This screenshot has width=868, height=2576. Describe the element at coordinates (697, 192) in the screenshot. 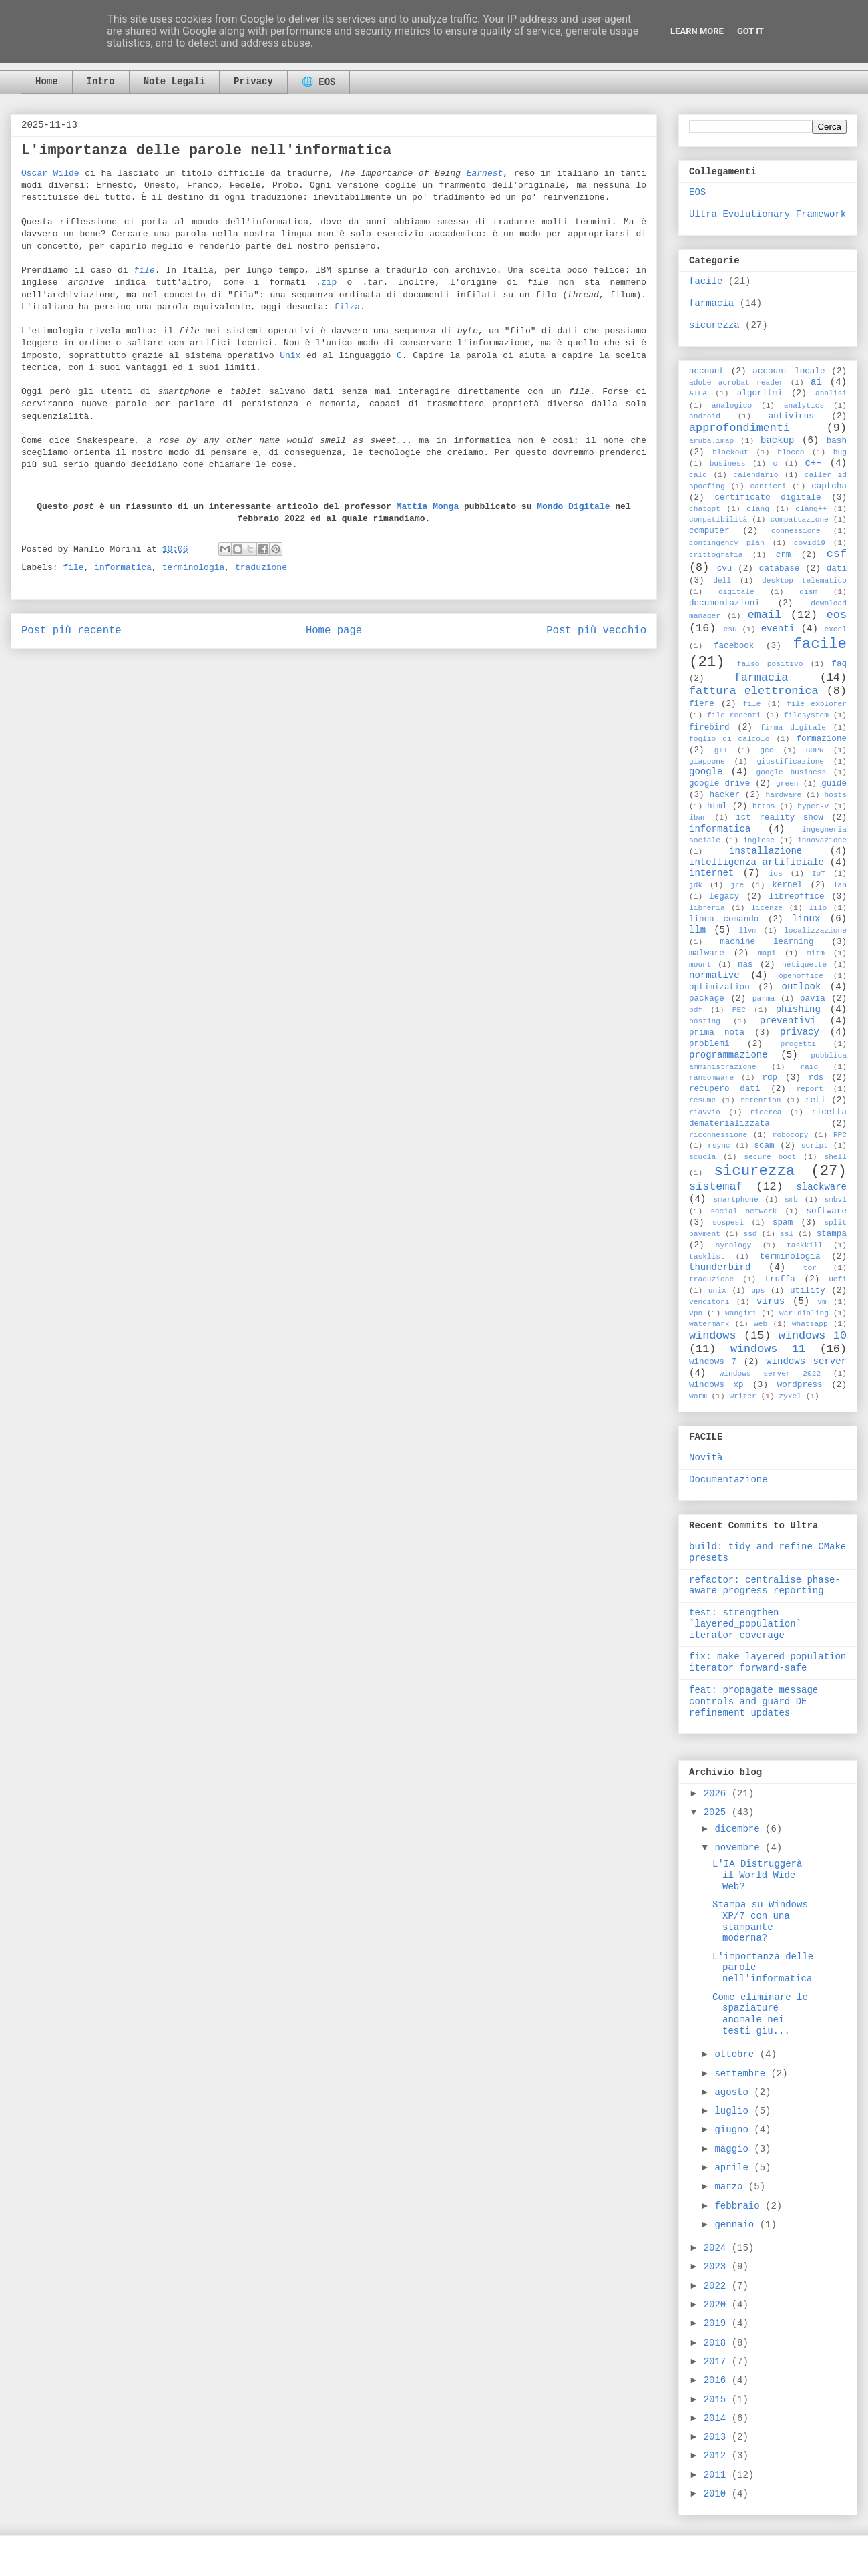

I see `EOS` at that location.